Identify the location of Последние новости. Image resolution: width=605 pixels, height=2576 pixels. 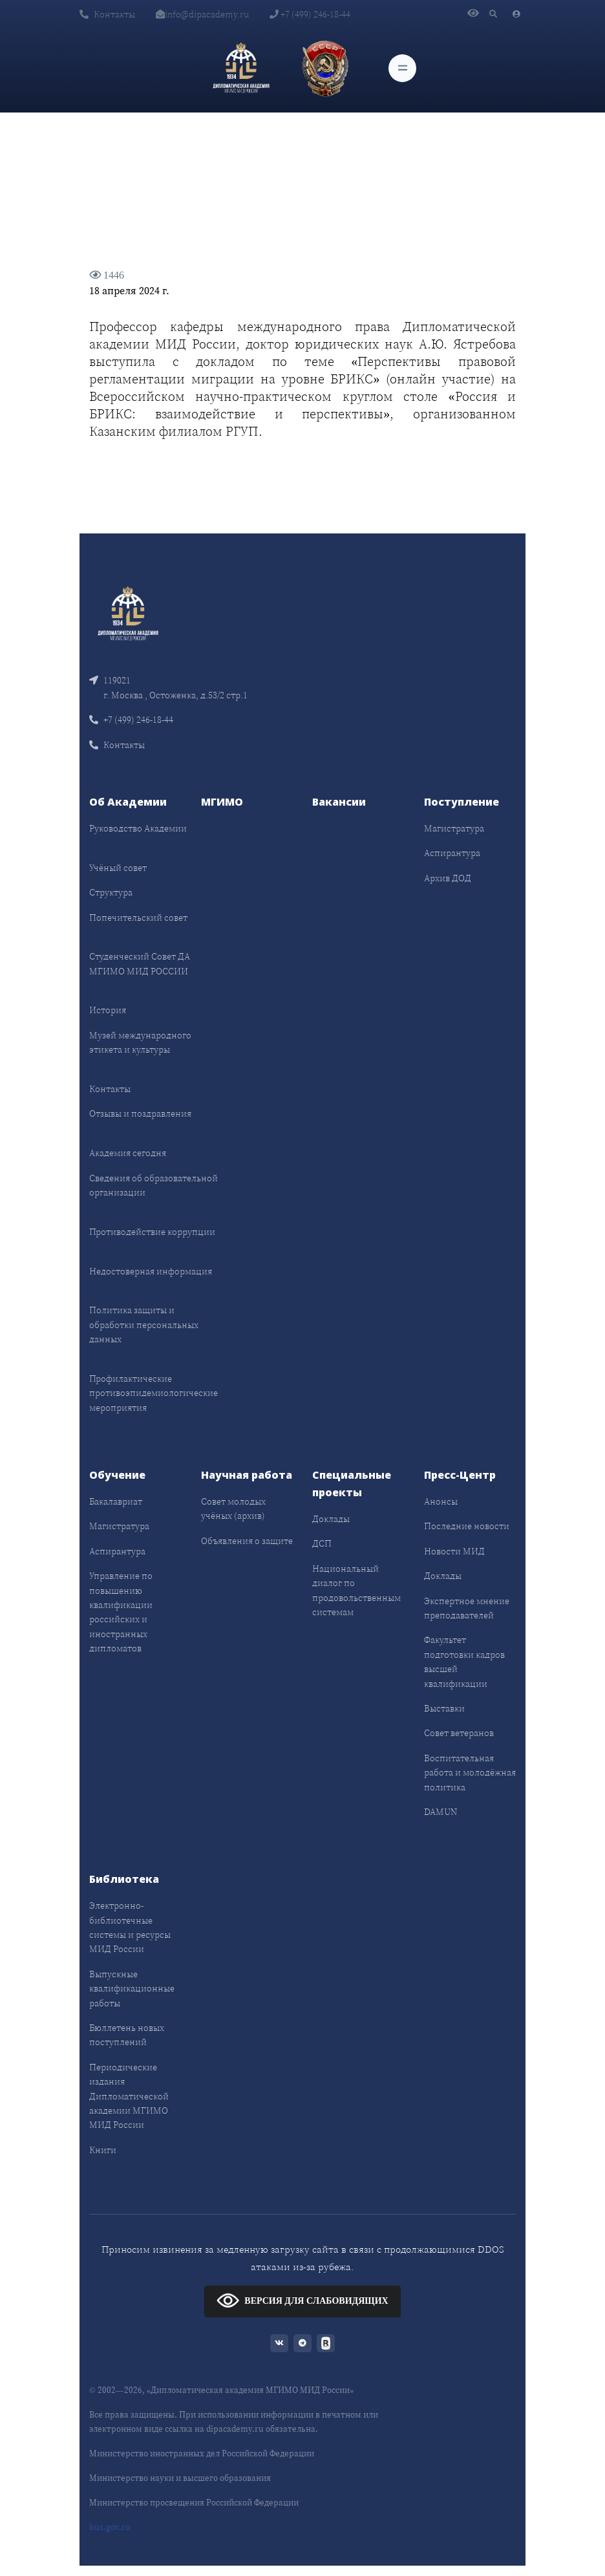
(466, 1525).